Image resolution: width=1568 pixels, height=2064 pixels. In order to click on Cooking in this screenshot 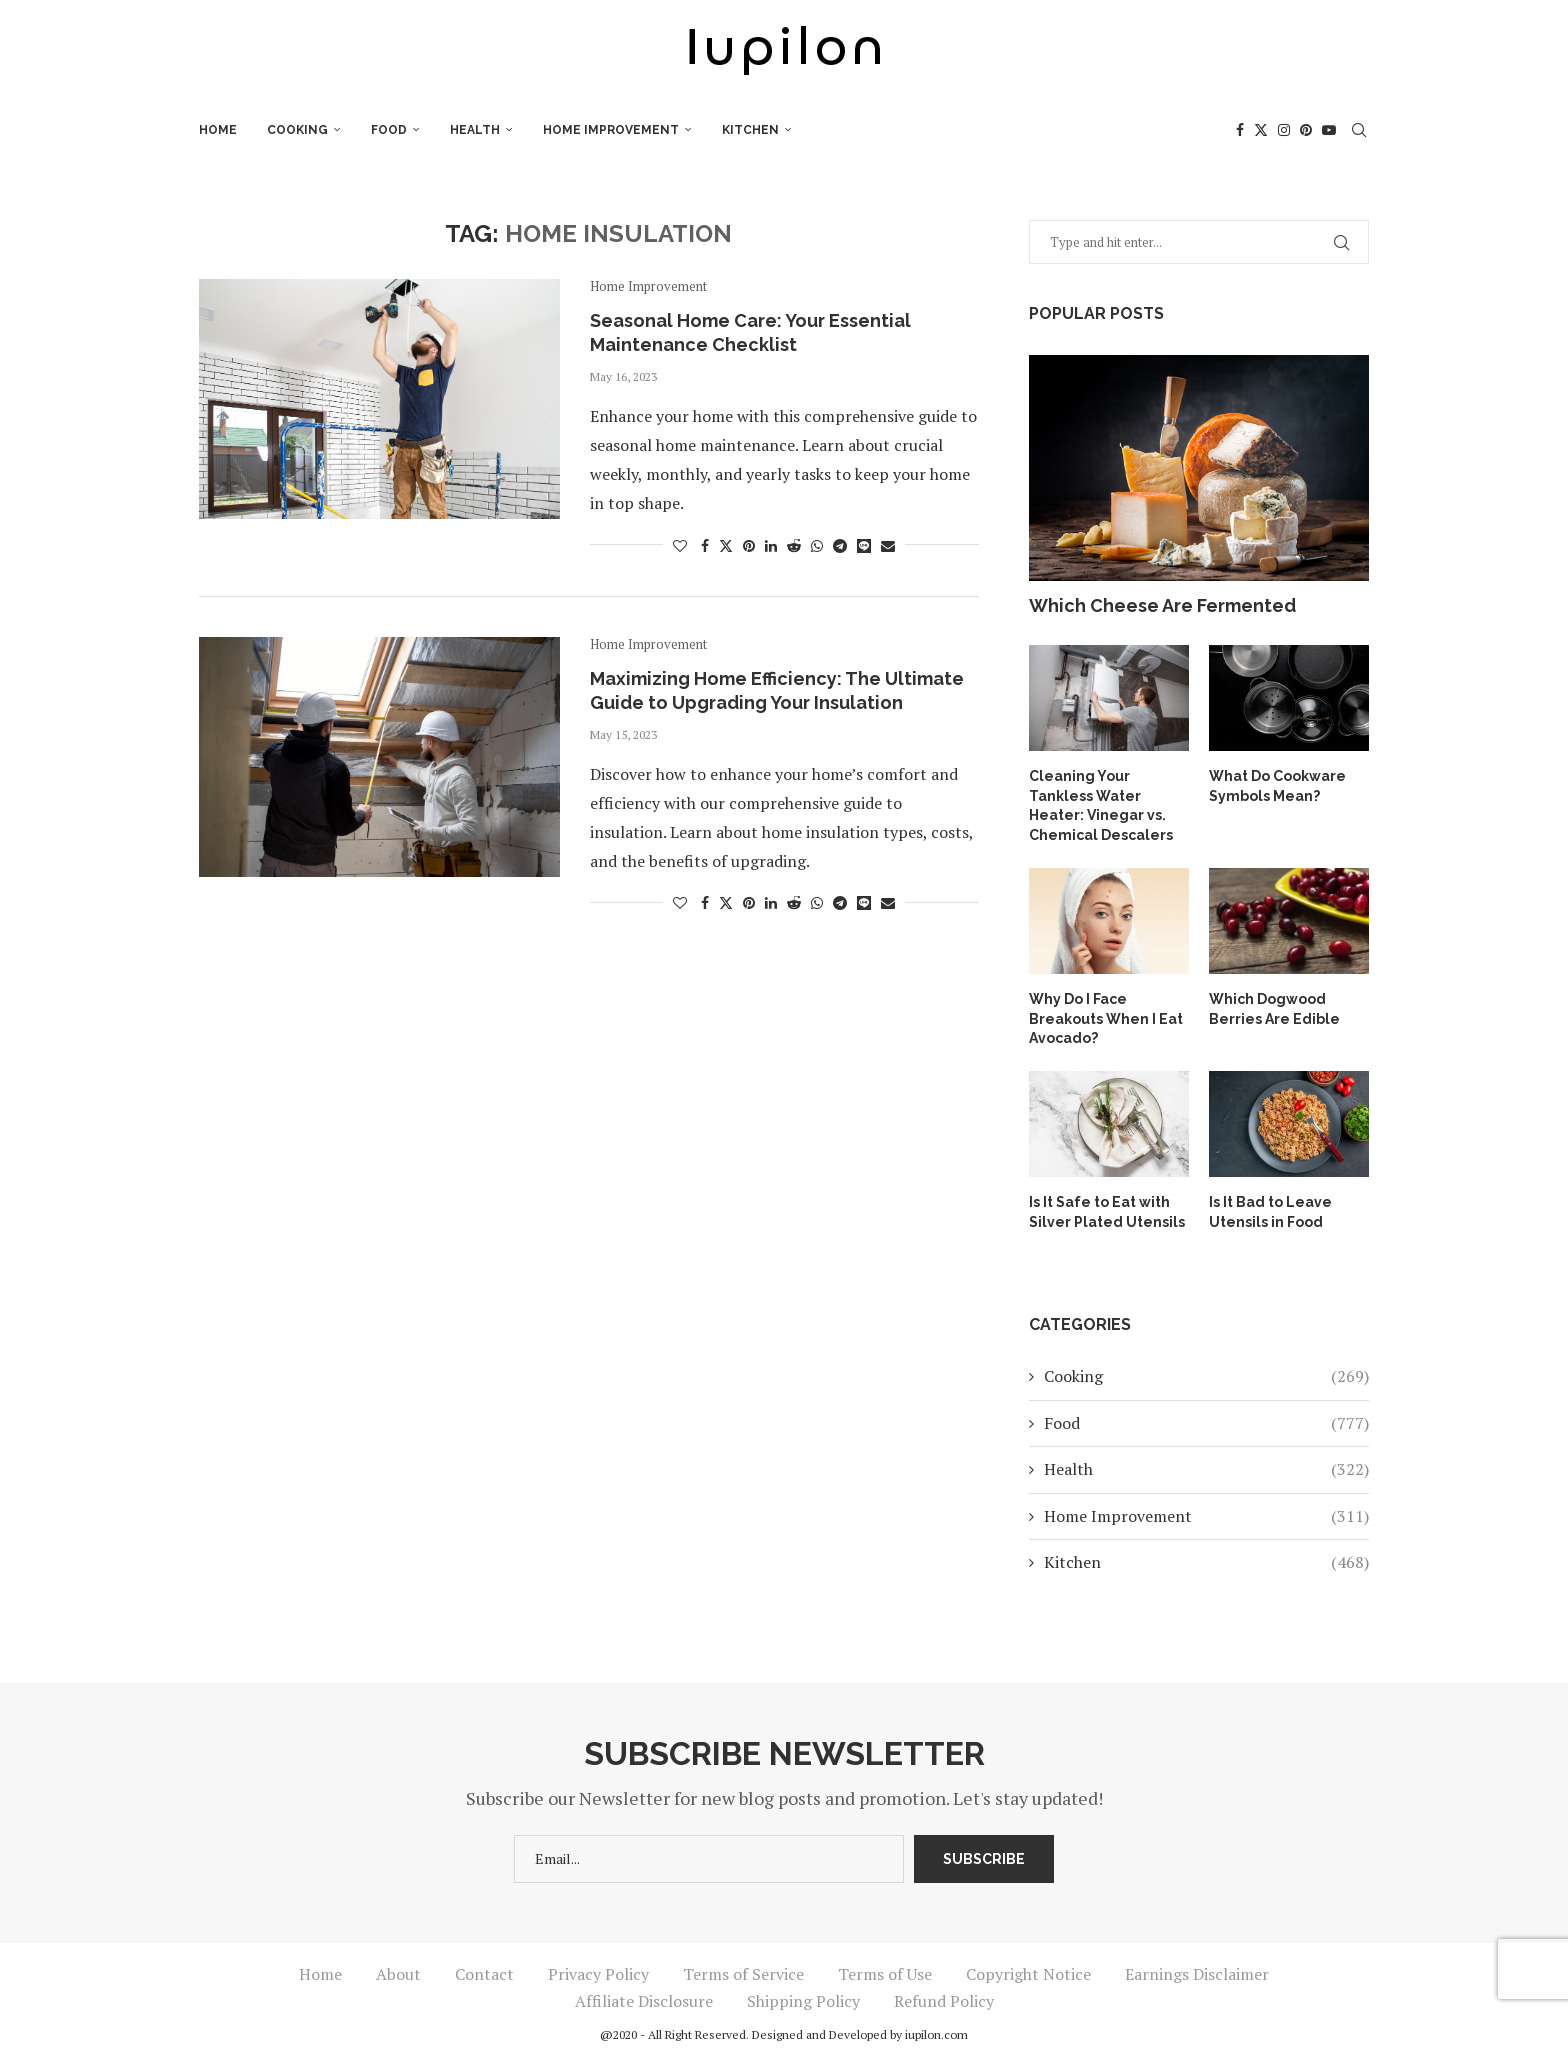, I will do `click(297, 130)`.